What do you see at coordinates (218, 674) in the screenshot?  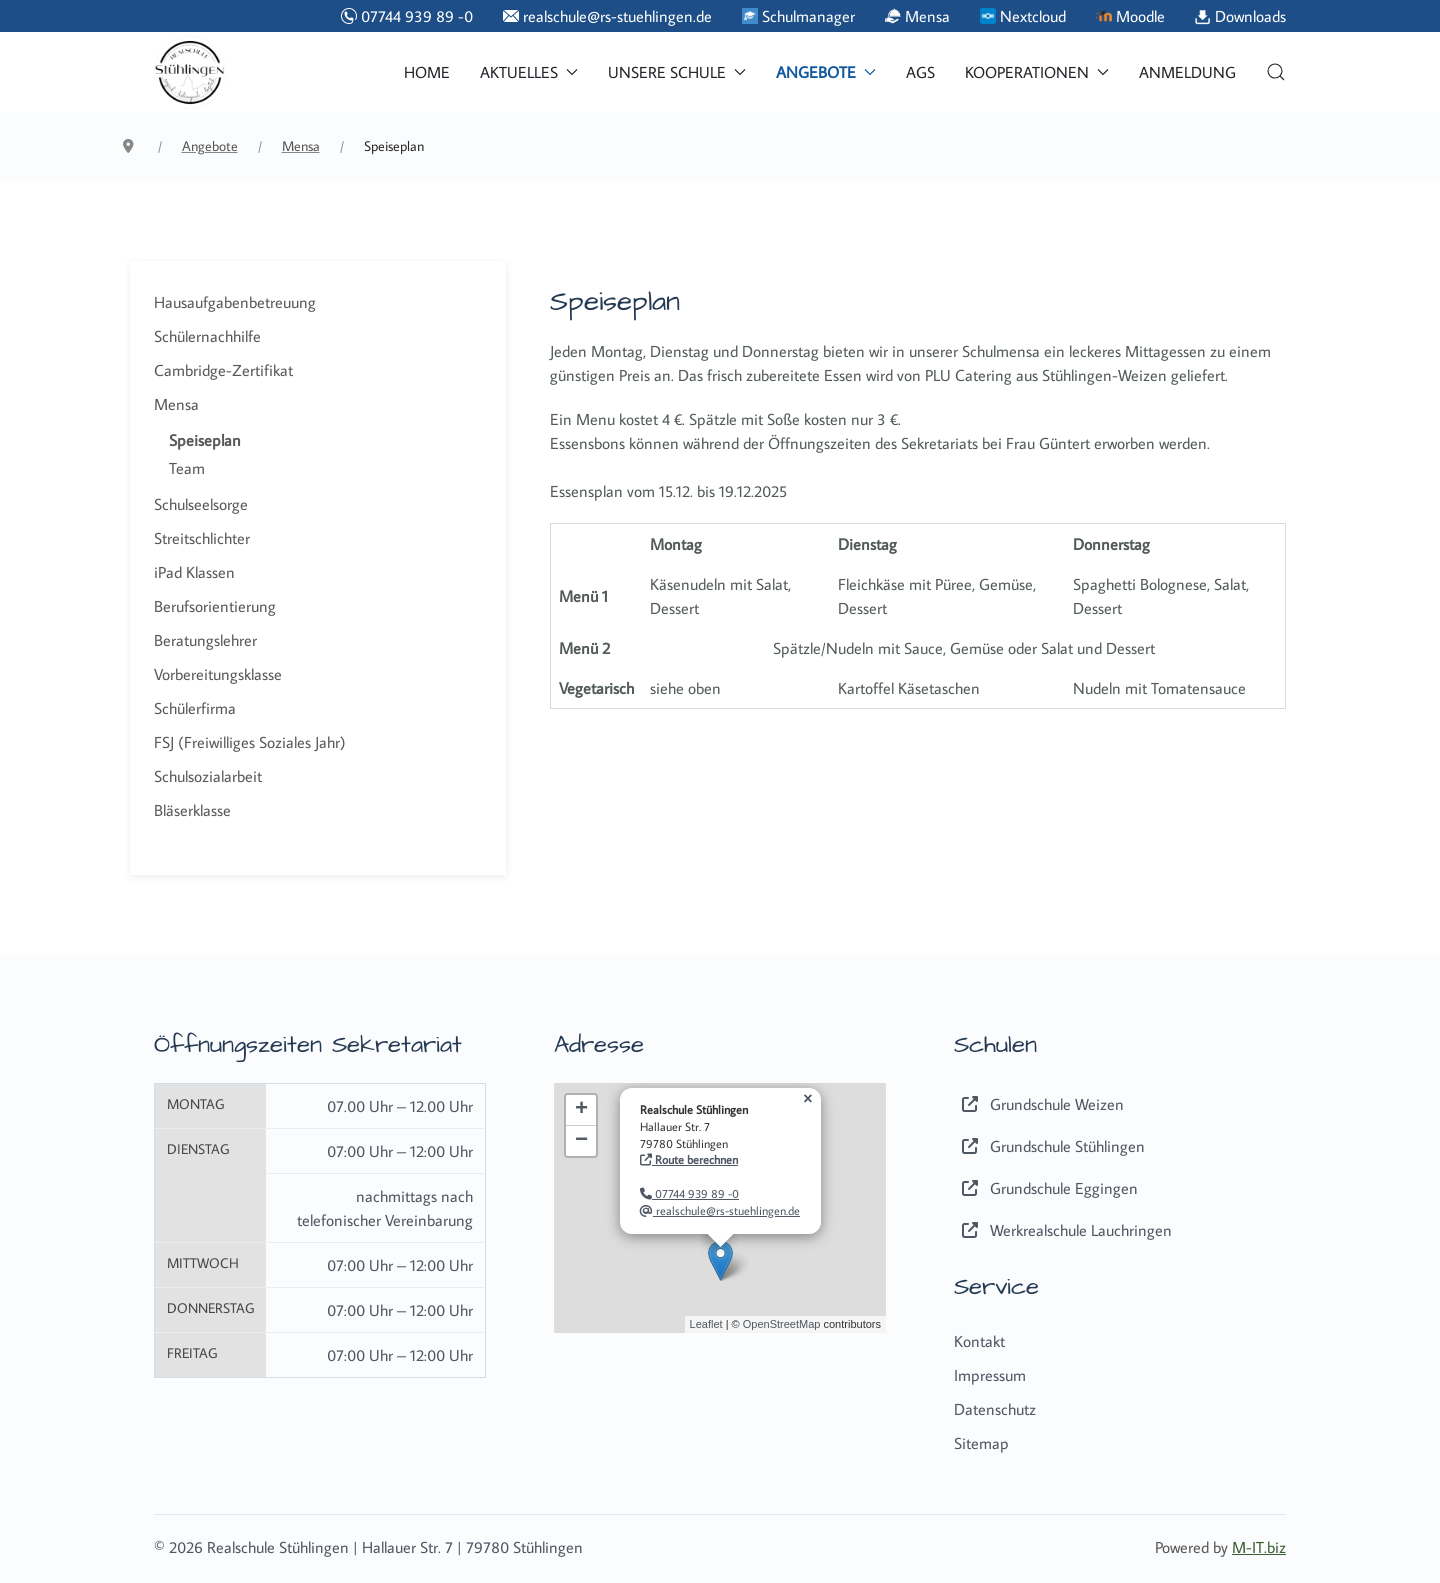 I see `Vorbereitungsklasse` at bounding box center [218, 674].